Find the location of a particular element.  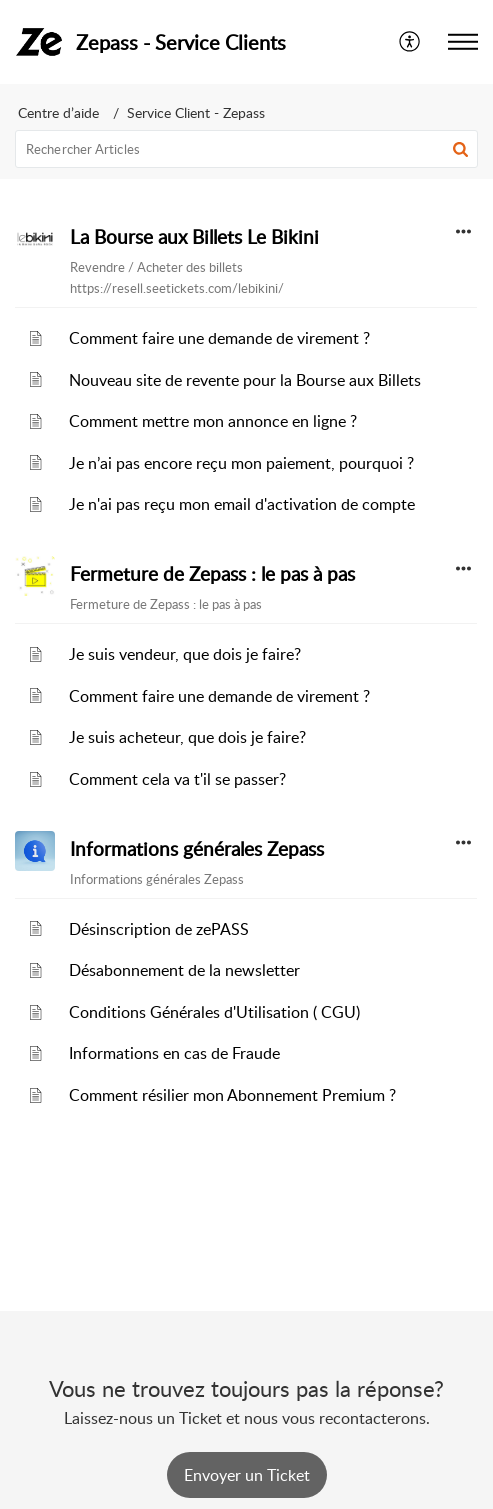

Comment résilier mon Abonnement Premium ? is located at coordinates (232, 1095).